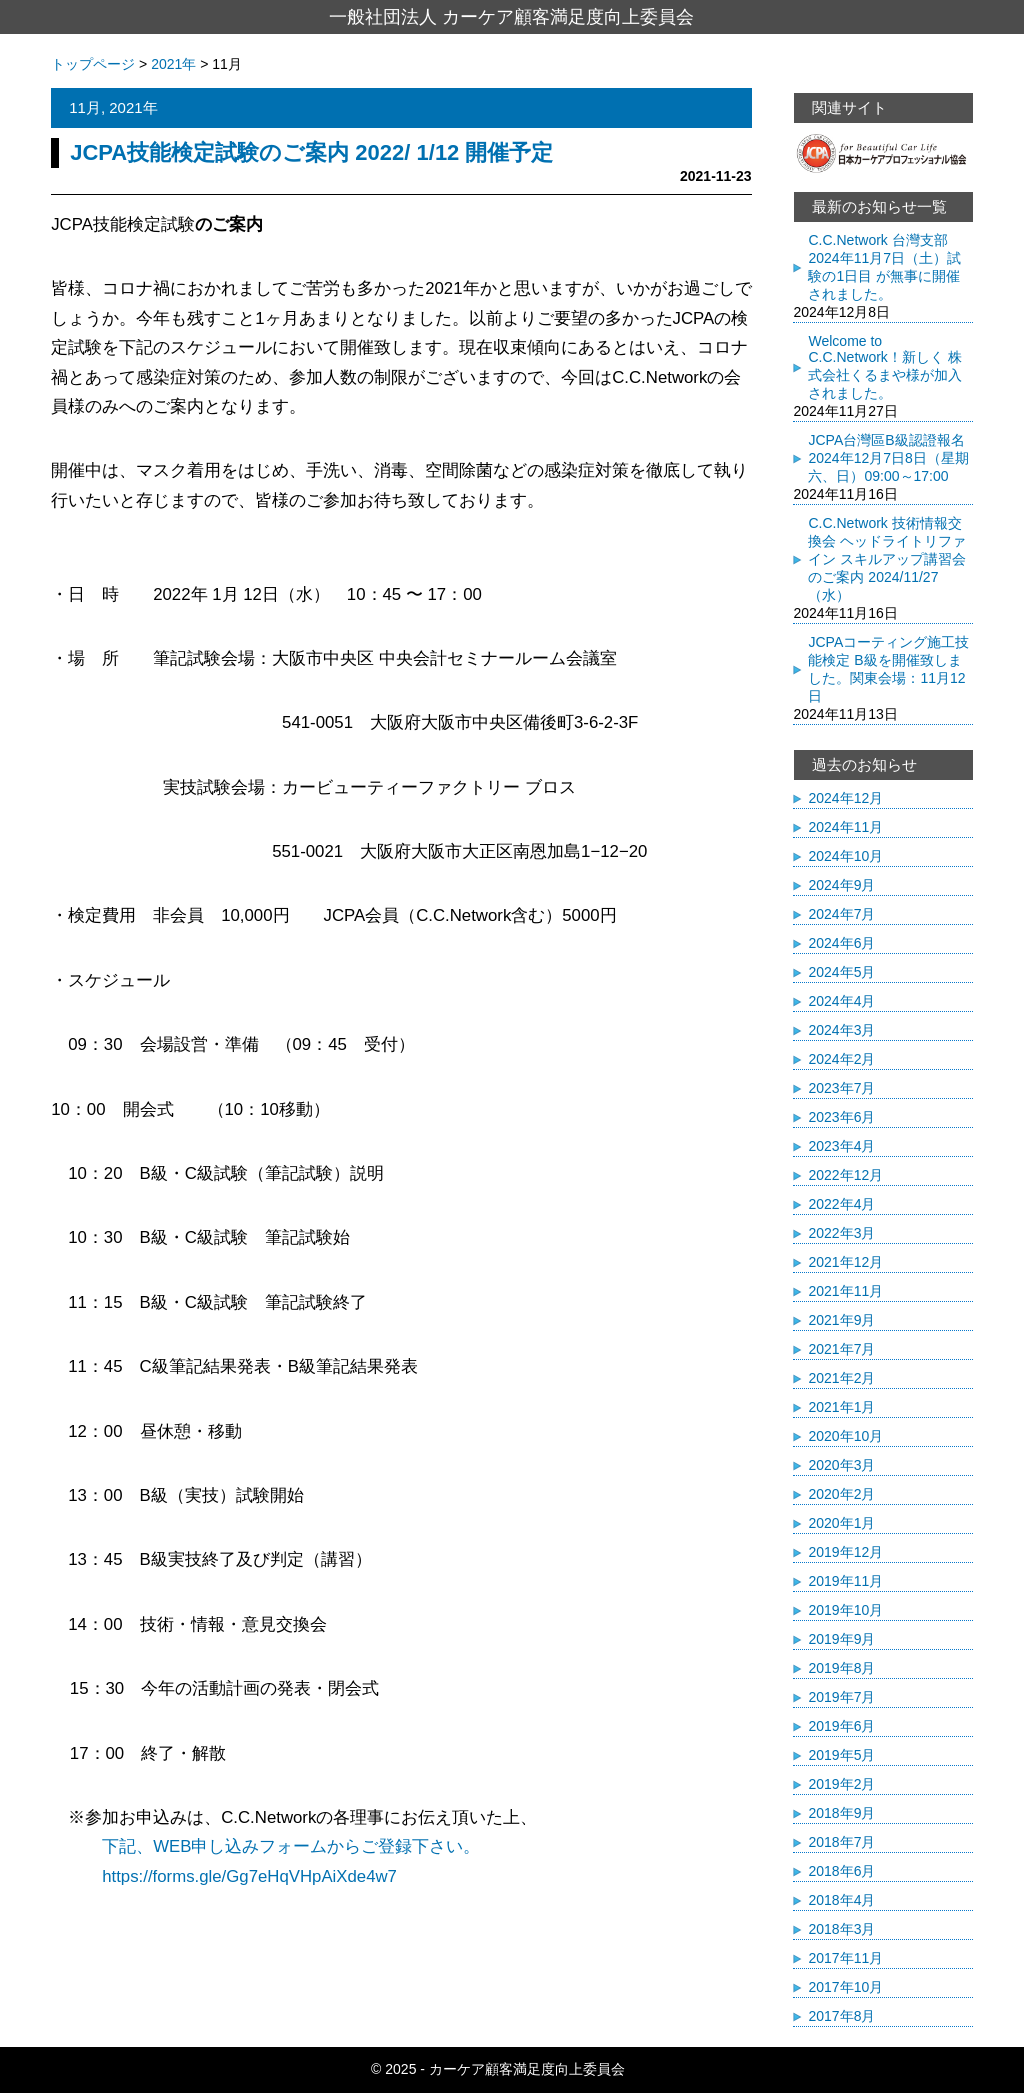 This screenshot has height=2093, width=1024. Describe the element at coordinates (841, 943) in the screenshot. I see `2024年6月` at that location.